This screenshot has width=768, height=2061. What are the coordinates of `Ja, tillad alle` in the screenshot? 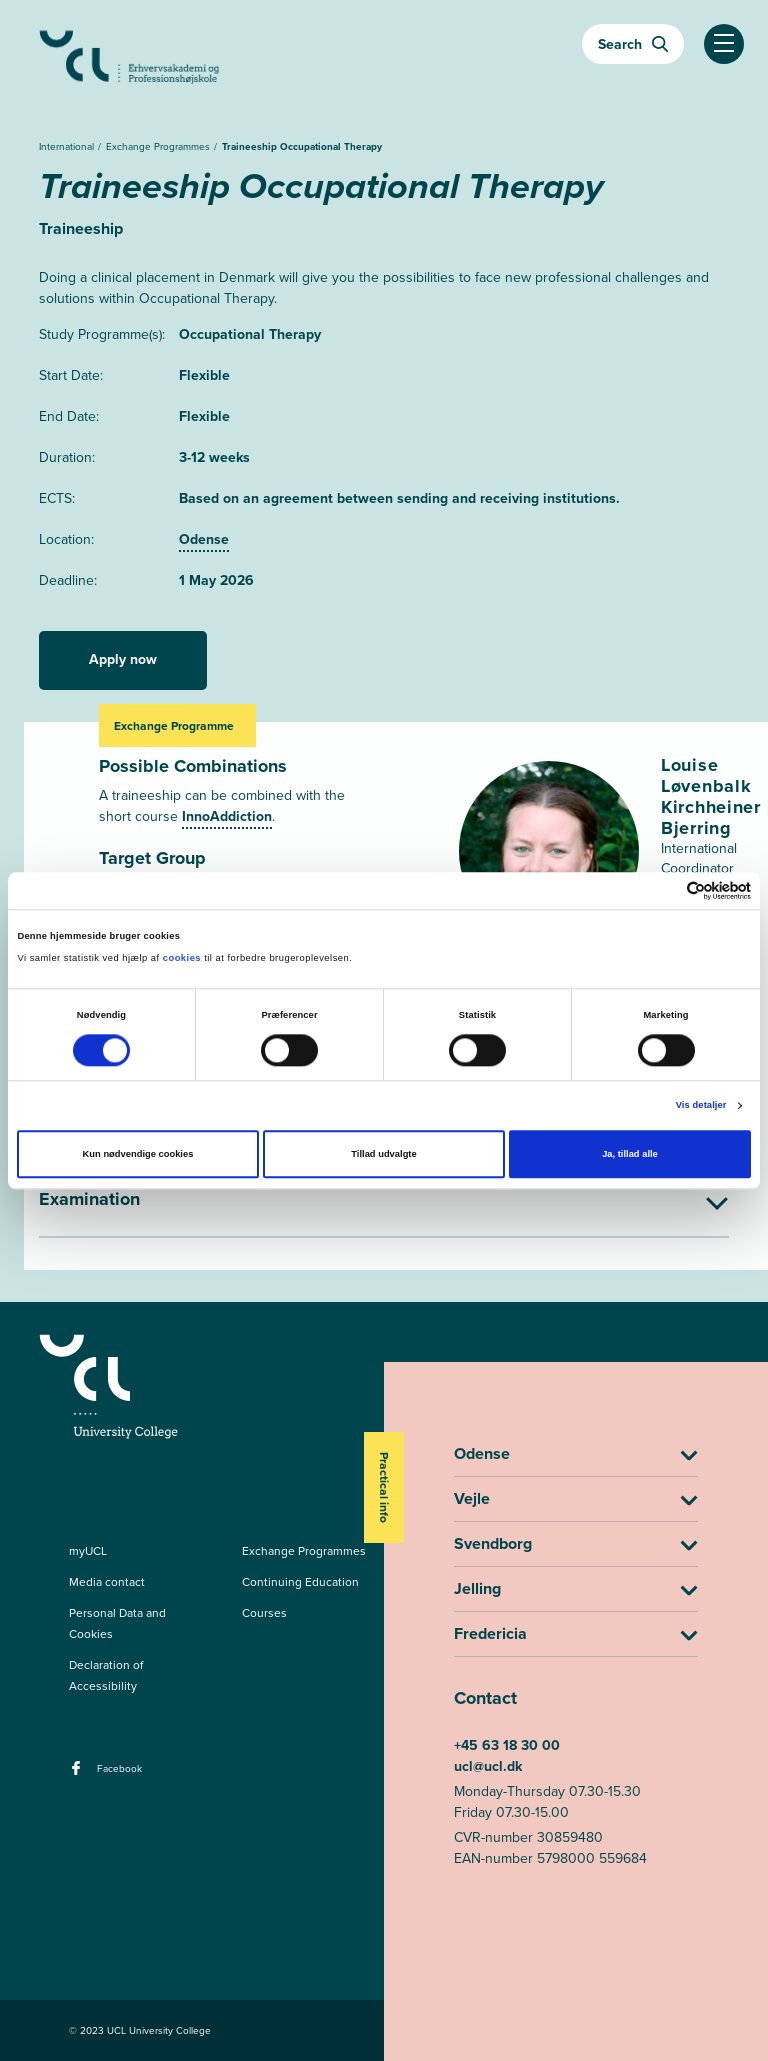 It's located at (630, 1155).